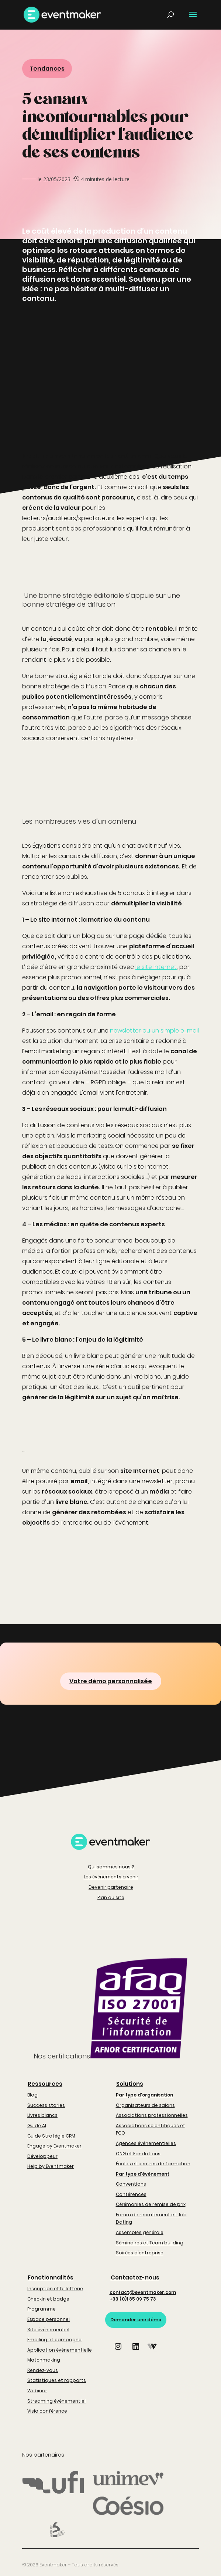 The width and height of the screenshot is (221, 2576). Describe the element at coordinates (59, 2350) in the screenshot. I see `Application événementielle` at that location.